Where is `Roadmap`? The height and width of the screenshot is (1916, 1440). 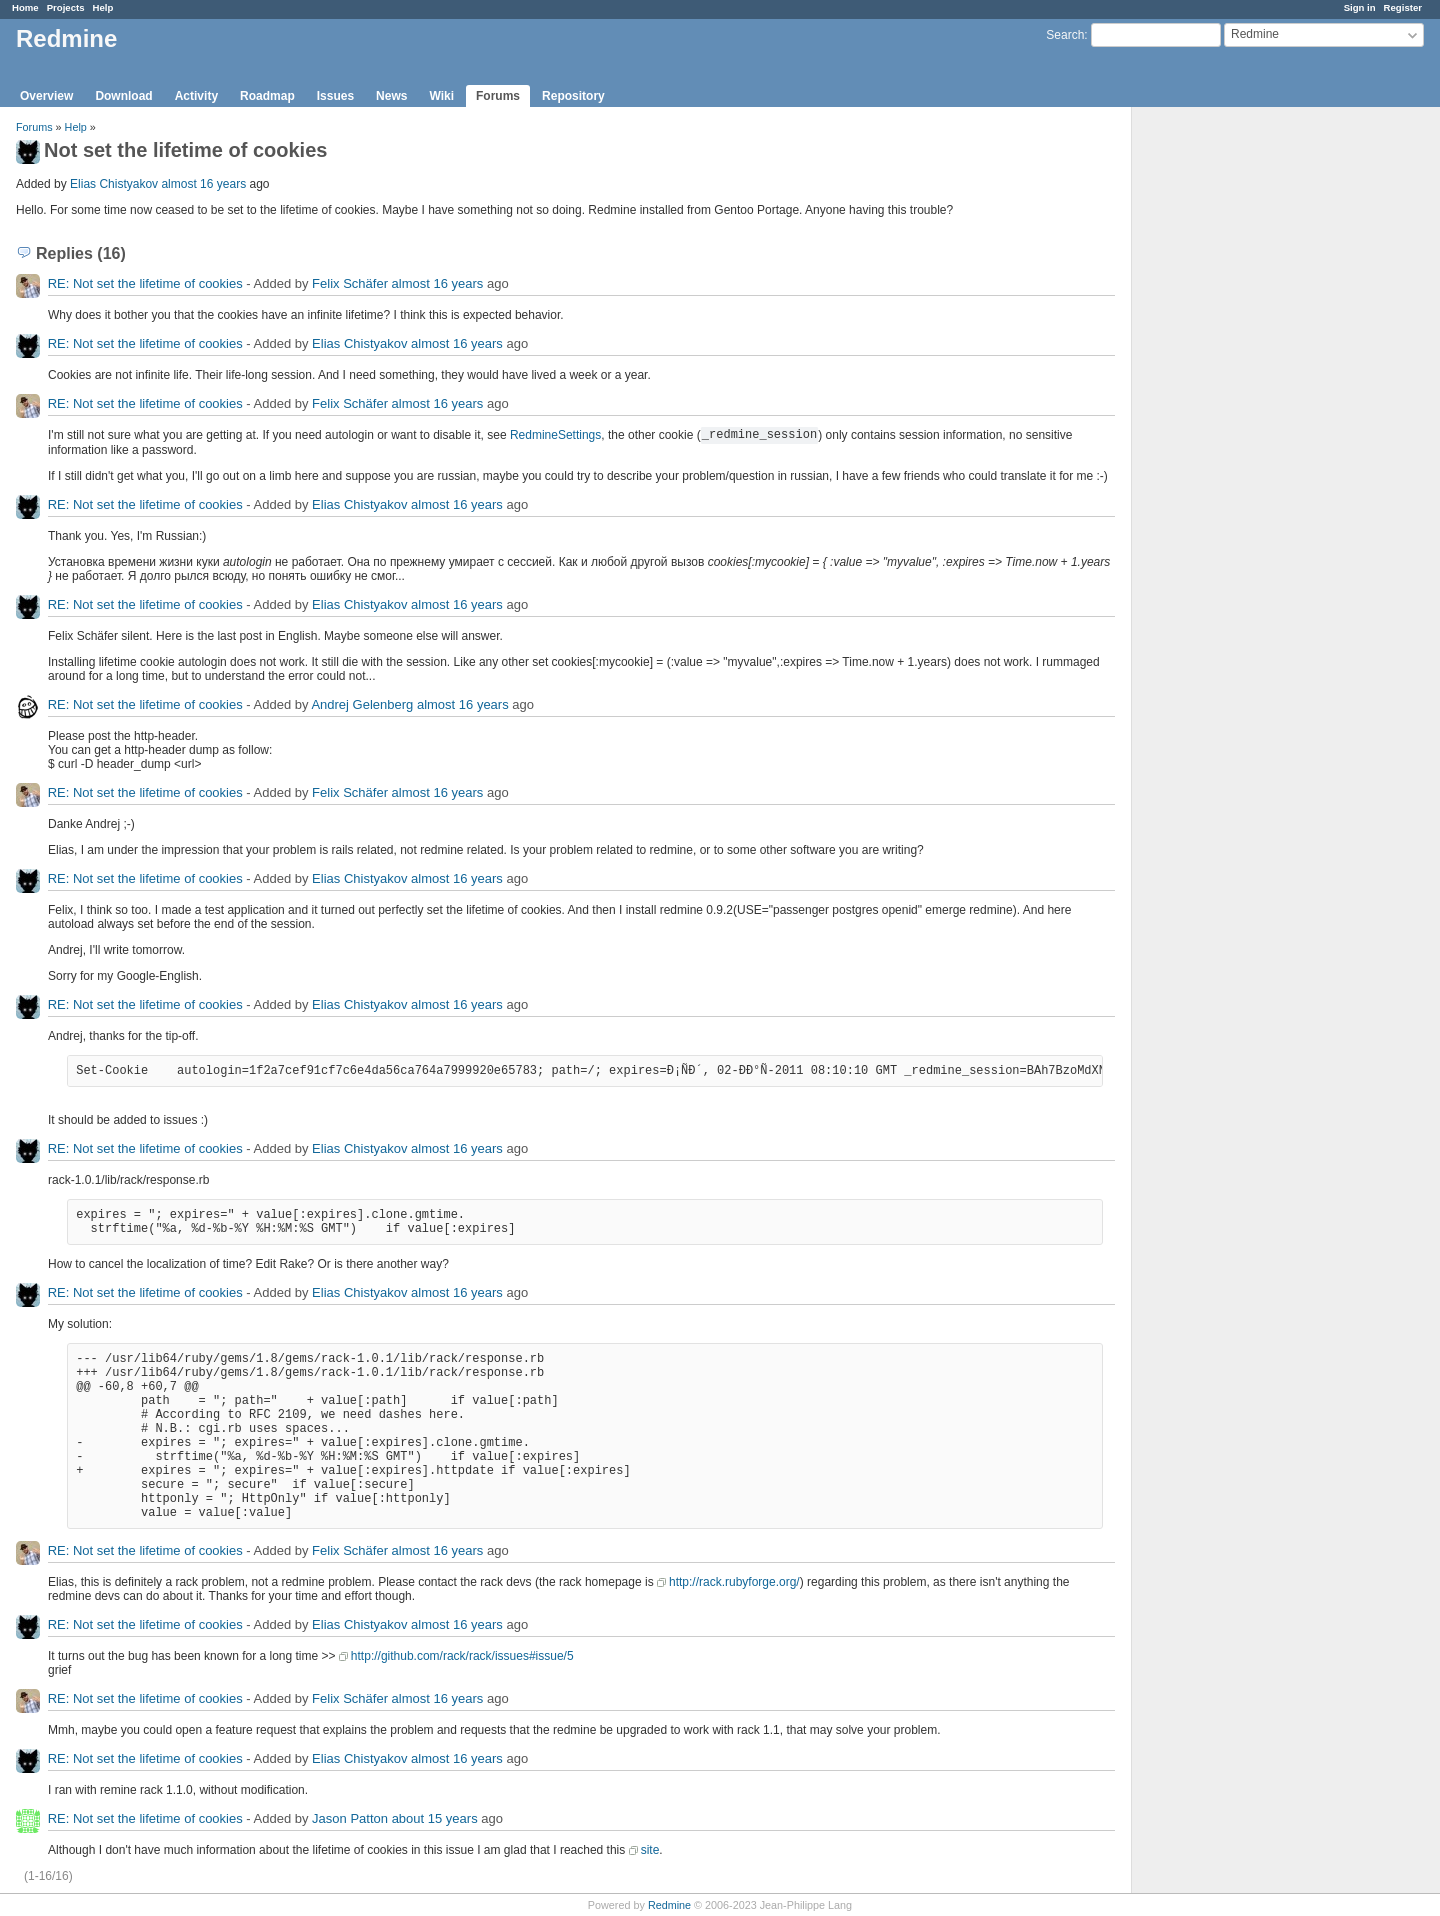 Roadmap is located at coordinates (267, 96).